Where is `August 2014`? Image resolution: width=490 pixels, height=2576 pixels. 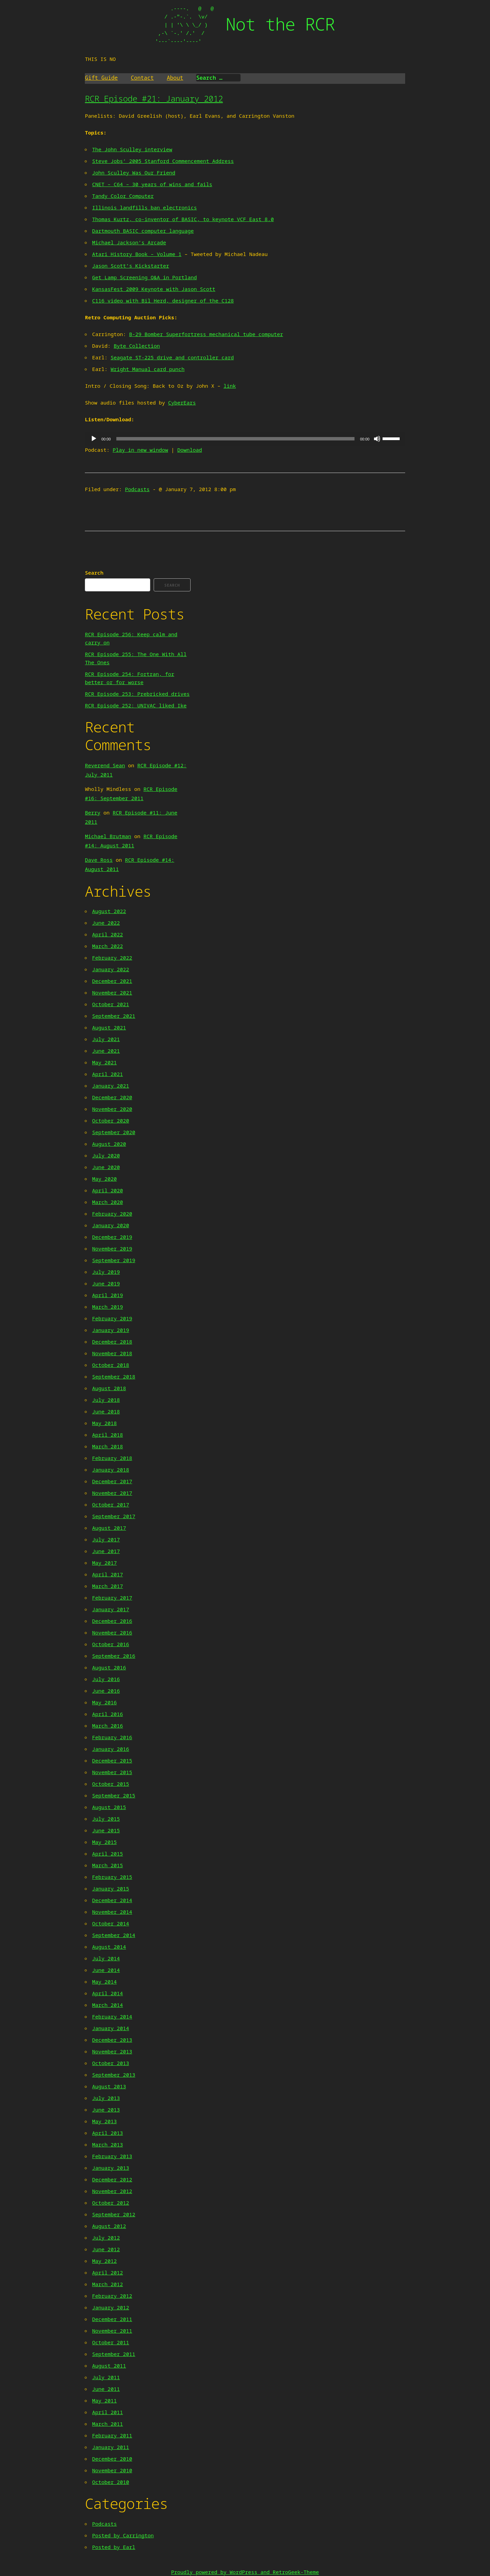
August 2014 is located at coordinates (109, 1946).